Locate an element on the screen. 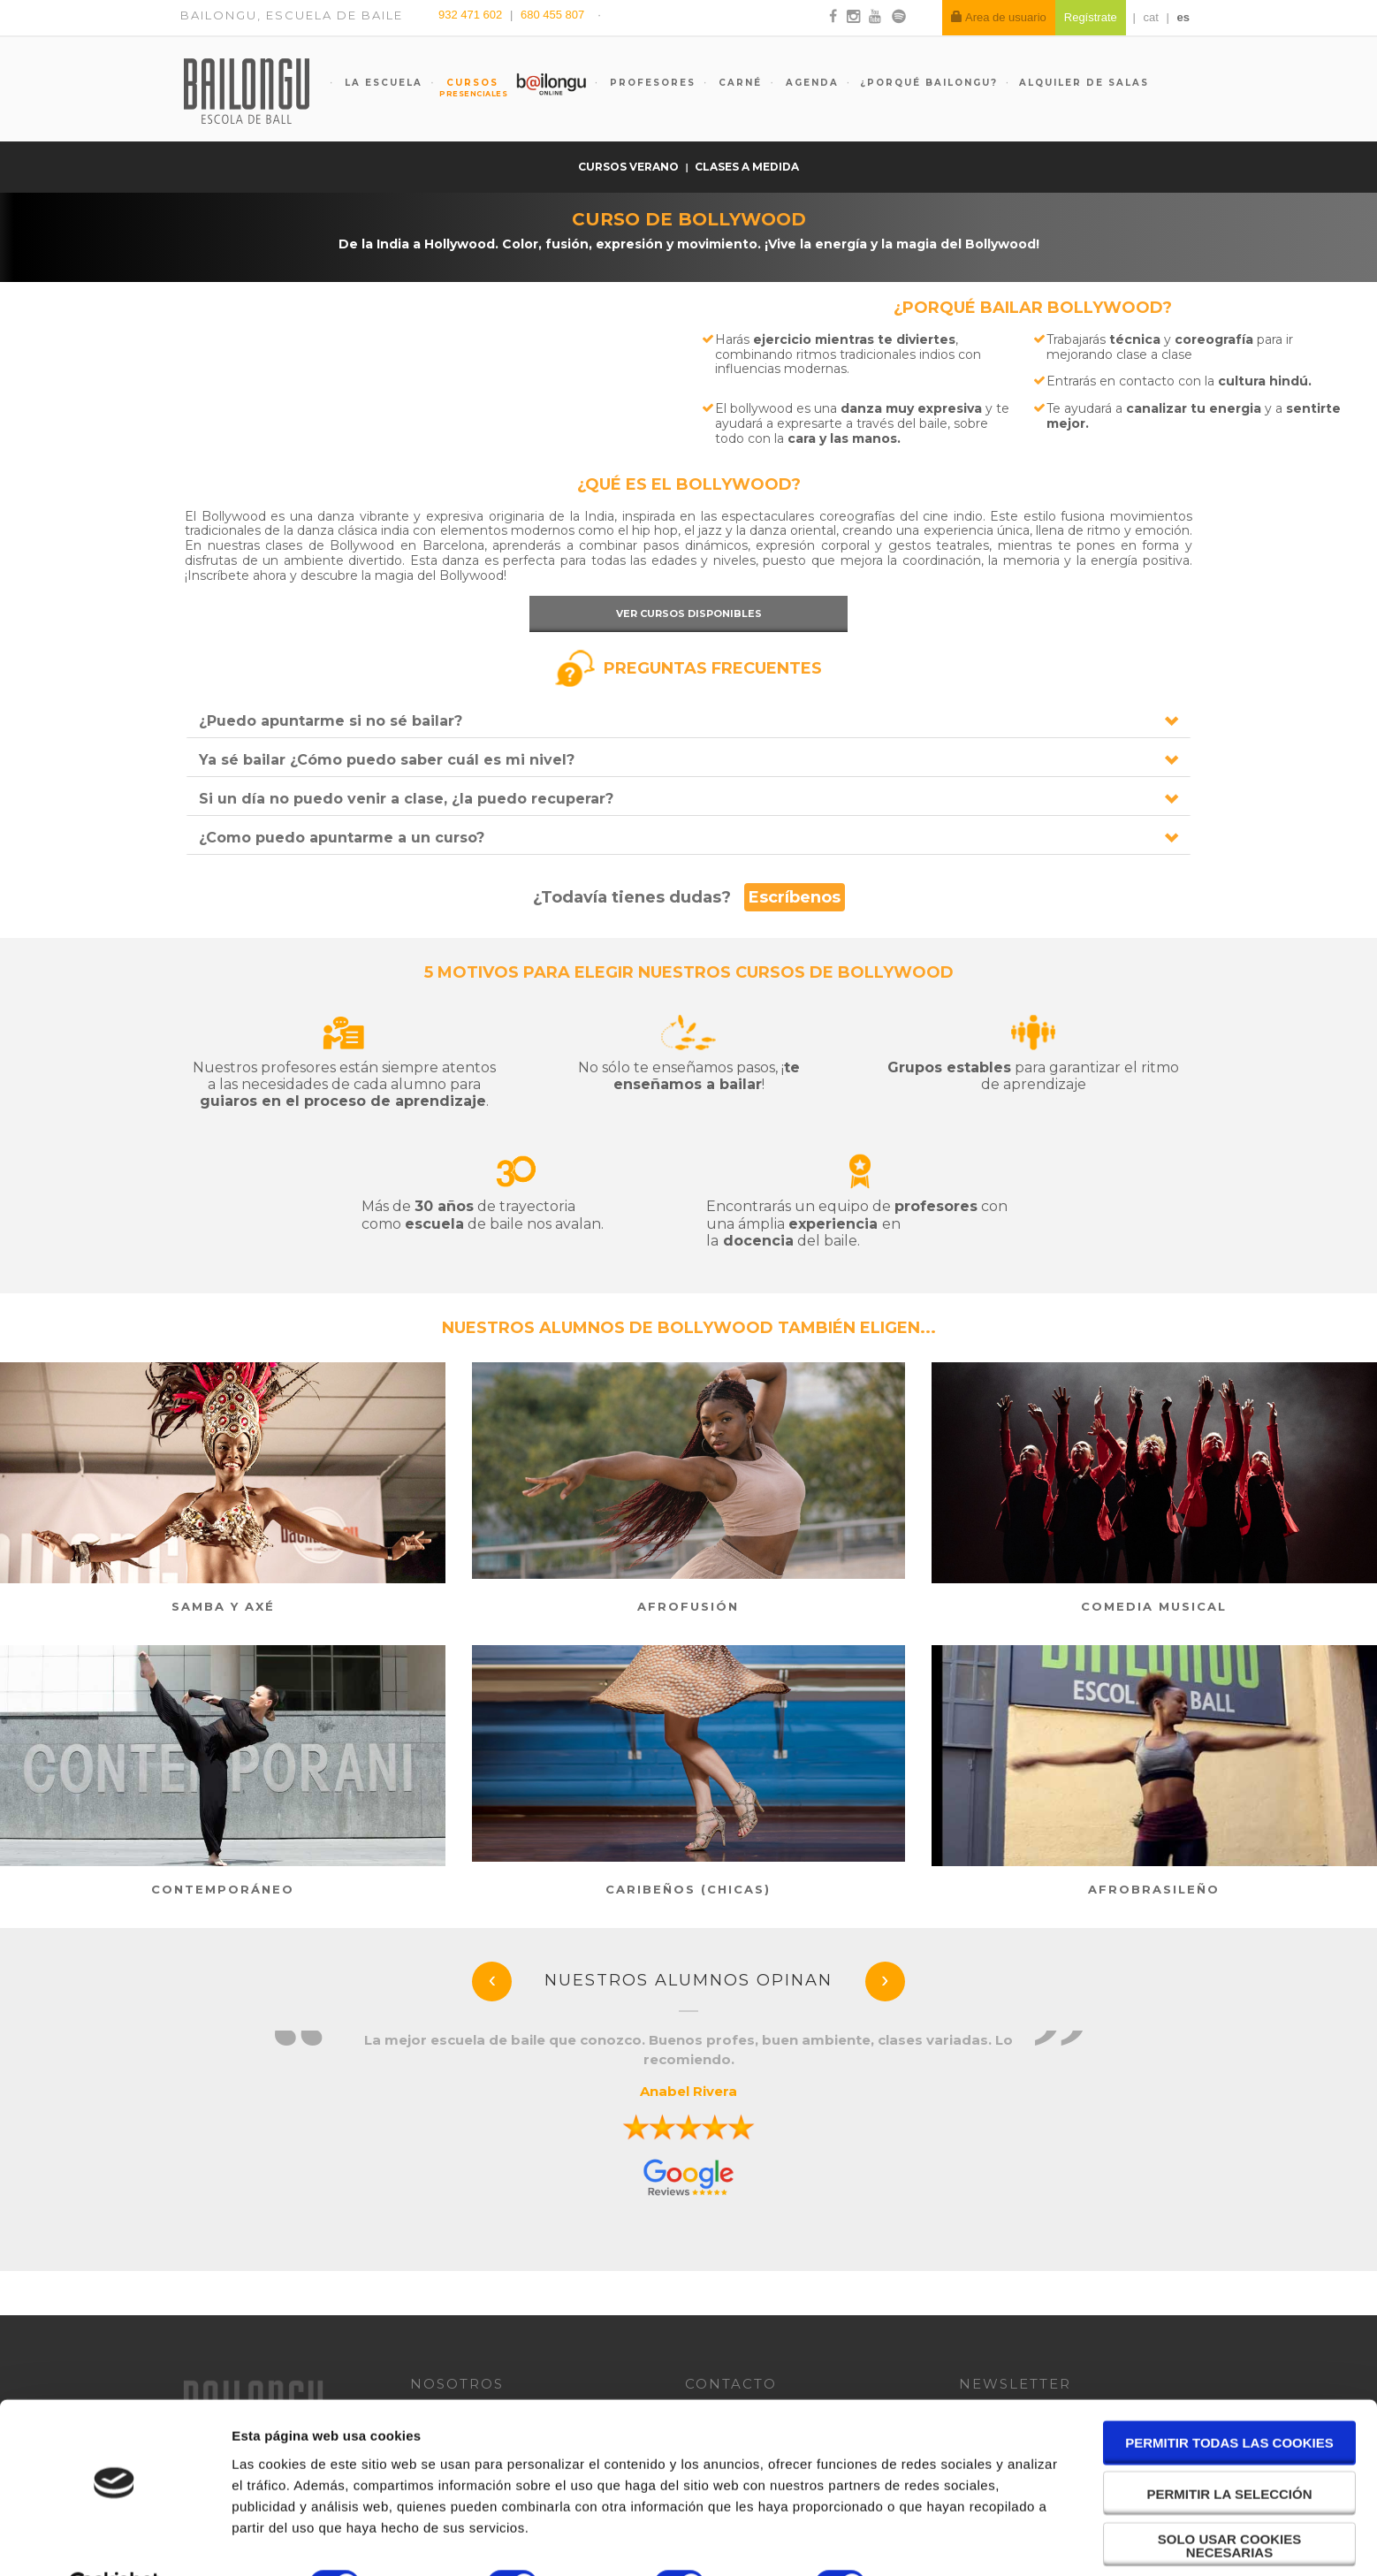 This screenshot has height=2576, width=1377. Agenda is located at coordinates (810, 82).